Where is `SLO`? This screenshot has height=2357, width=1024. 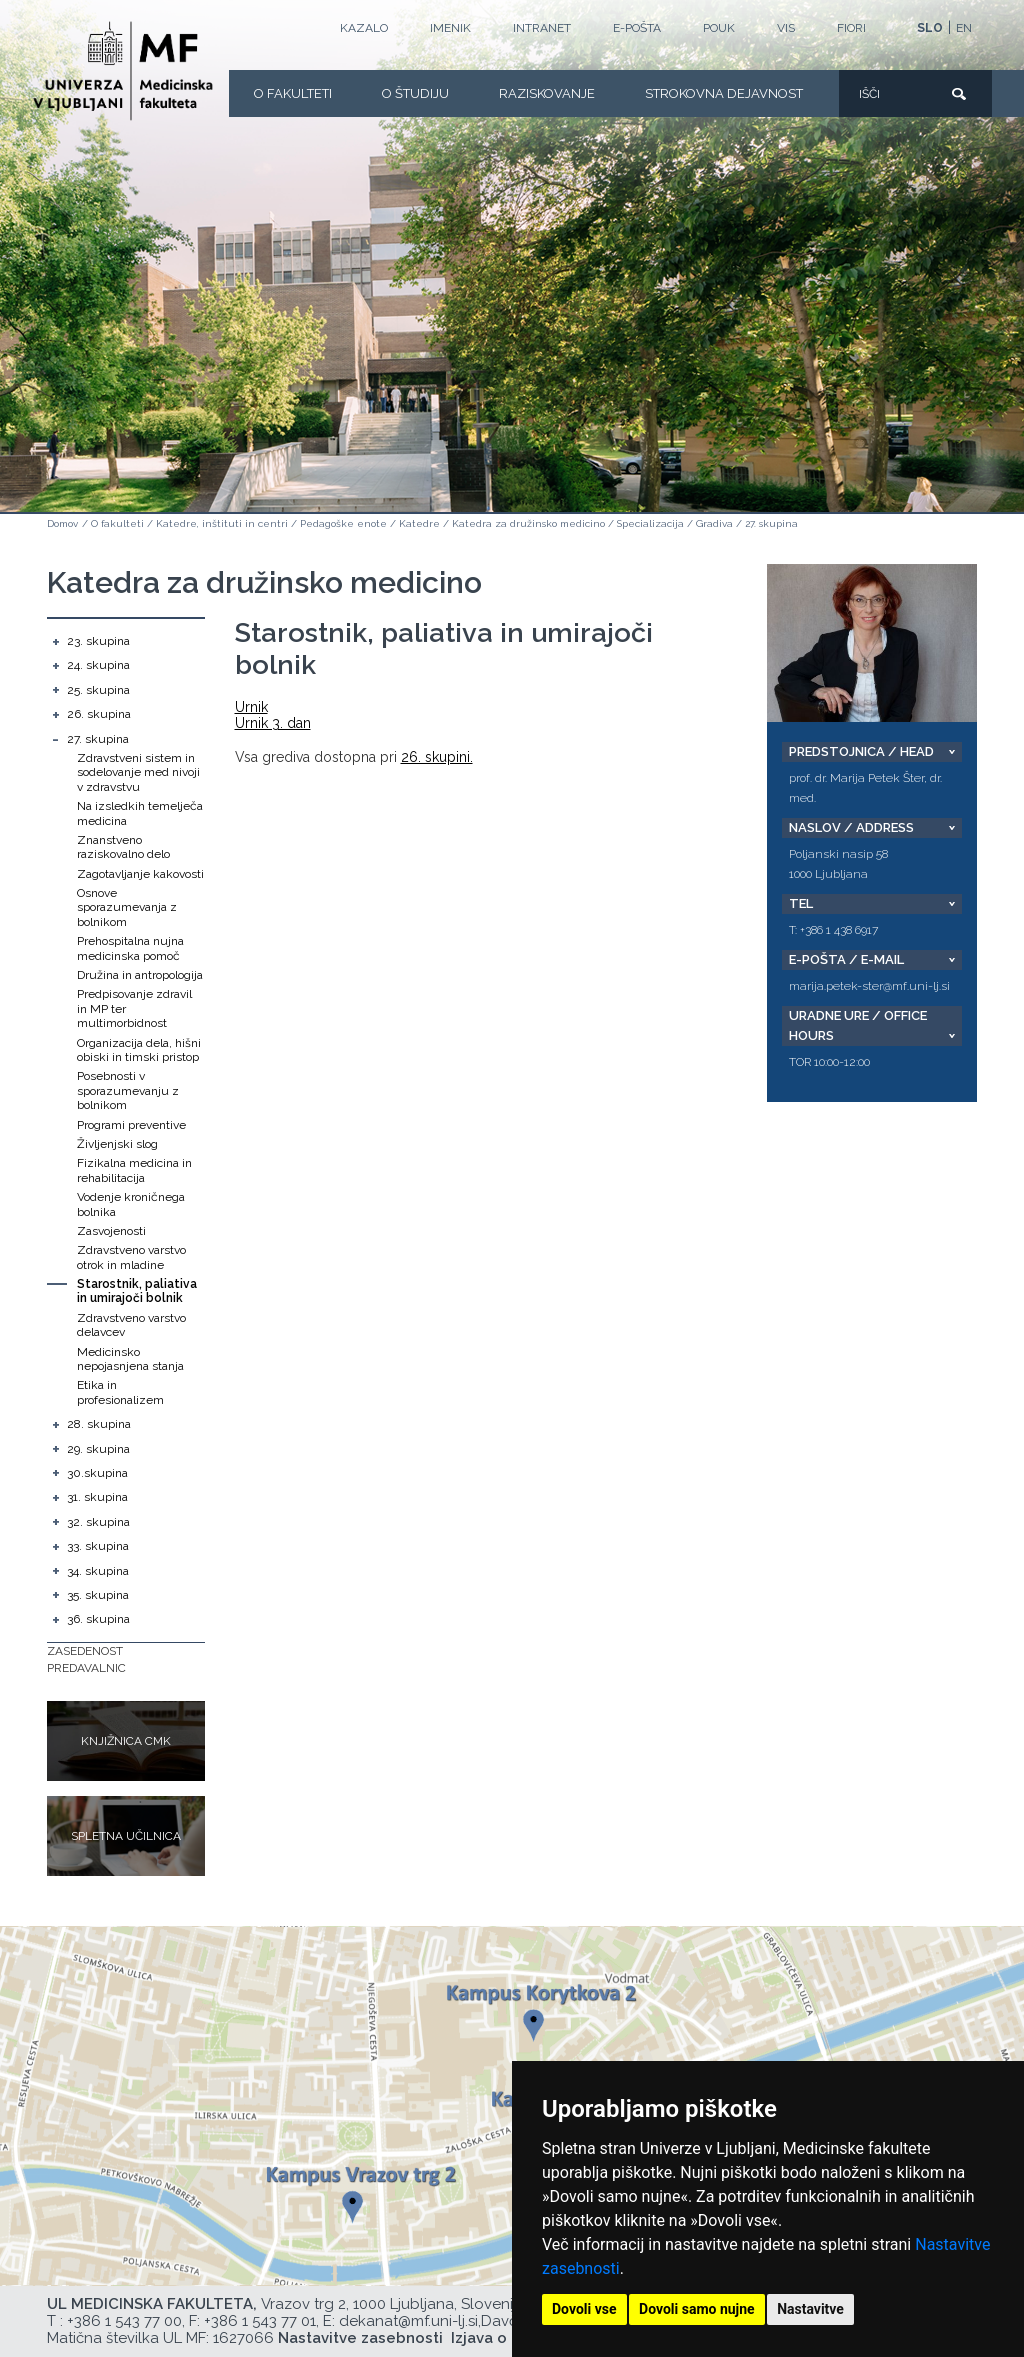
SLO is located at coordinates (930, 28).